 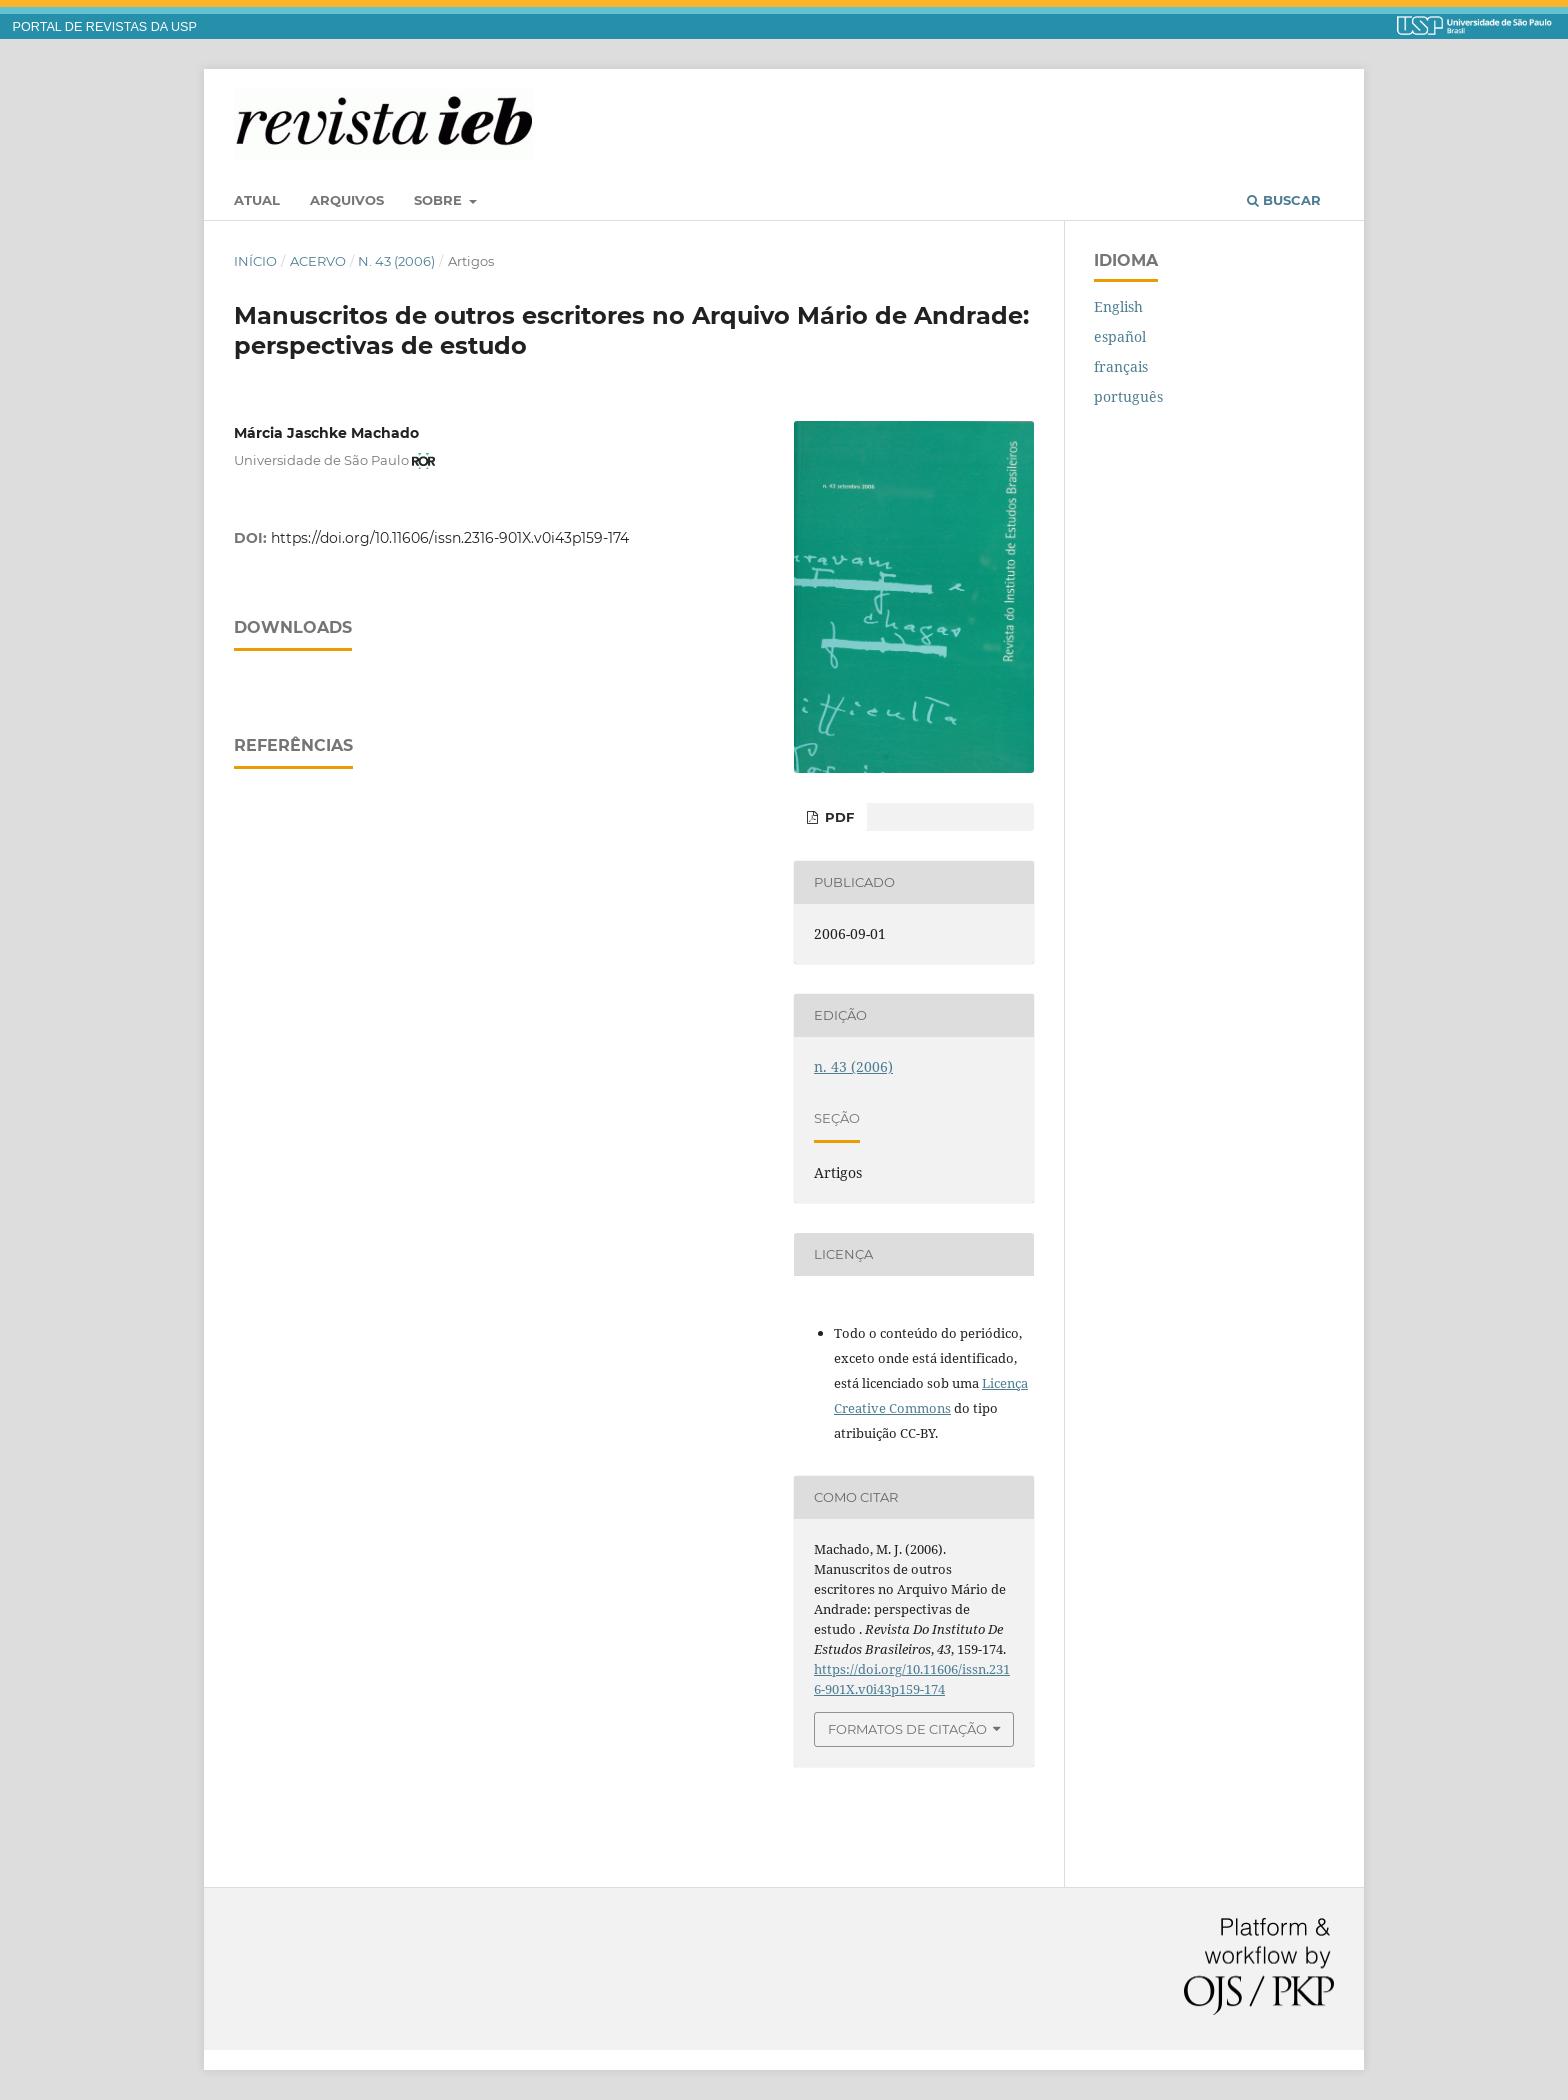 What do you see at coordinates (1284, 200) in the screenshot?
I see `Buscar` at bounding box center [1284, 200].